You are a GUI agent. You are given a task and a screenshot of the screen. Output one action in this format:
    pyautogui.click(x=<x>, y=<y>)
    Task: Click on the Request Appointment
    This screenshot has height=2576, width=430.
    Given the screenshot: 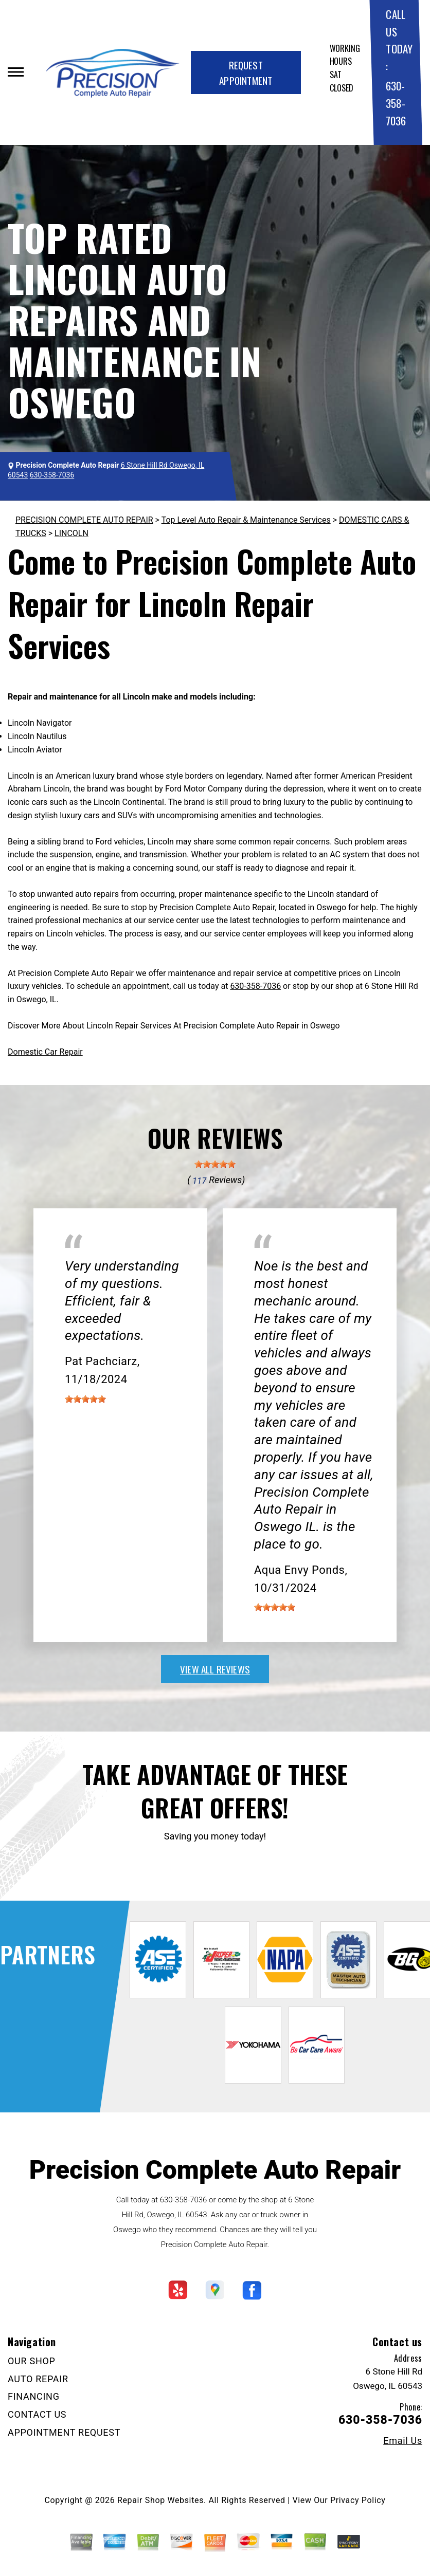 What is the action you would take?
    pyautogui.click(x=245, y=72)
    